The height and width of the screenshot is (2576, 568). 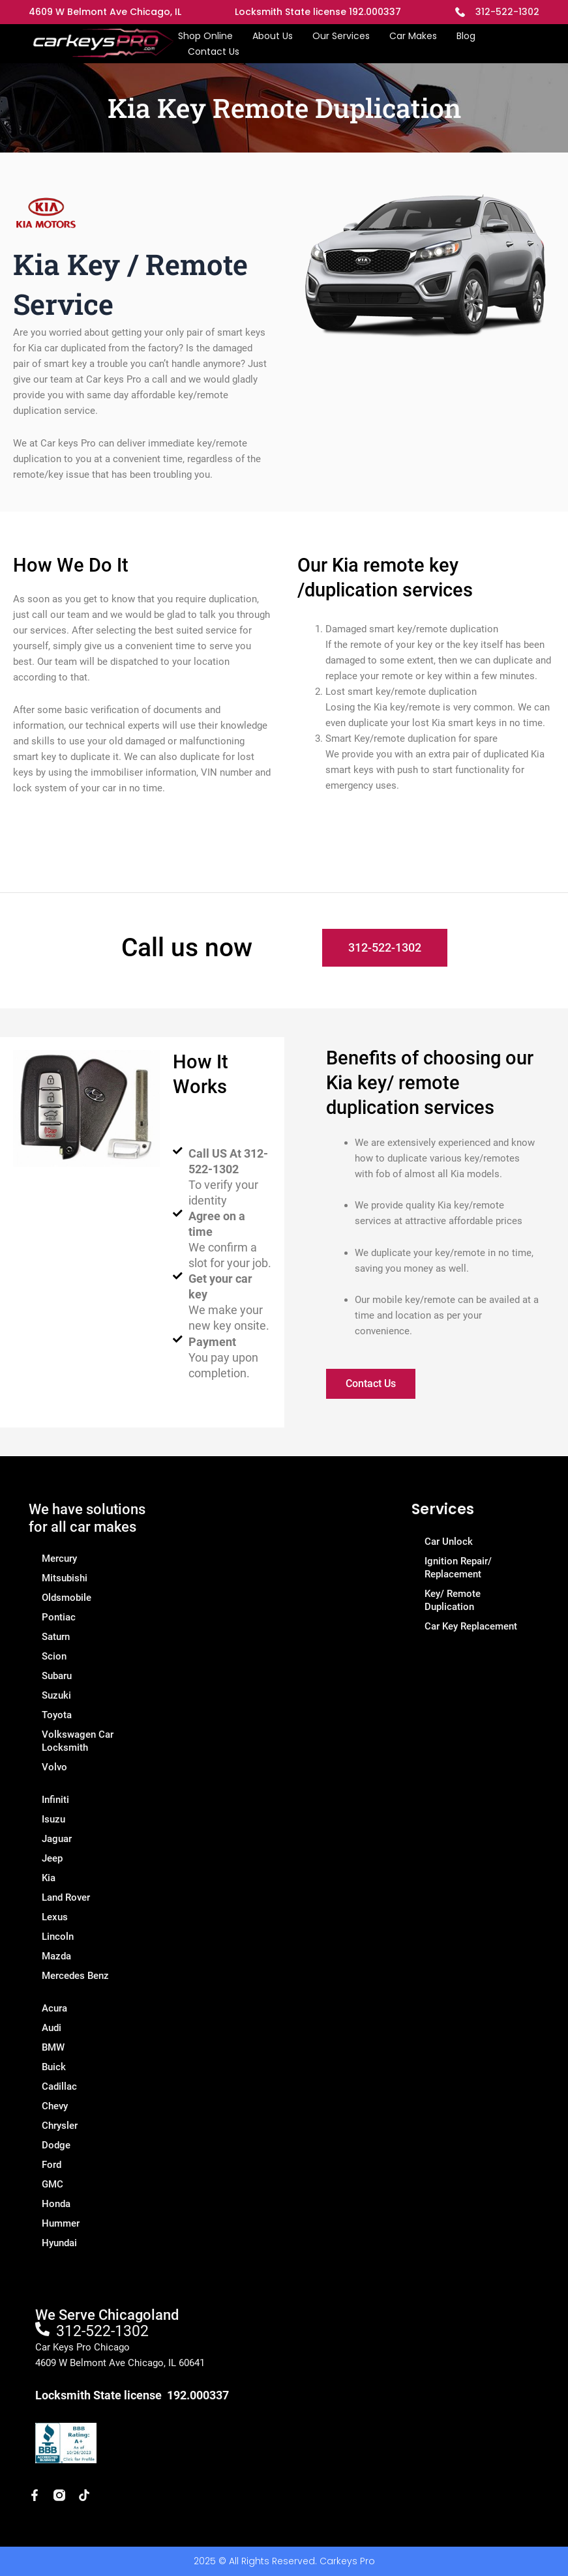 I want to click on Suzuki, so click(x=56, y=1695).